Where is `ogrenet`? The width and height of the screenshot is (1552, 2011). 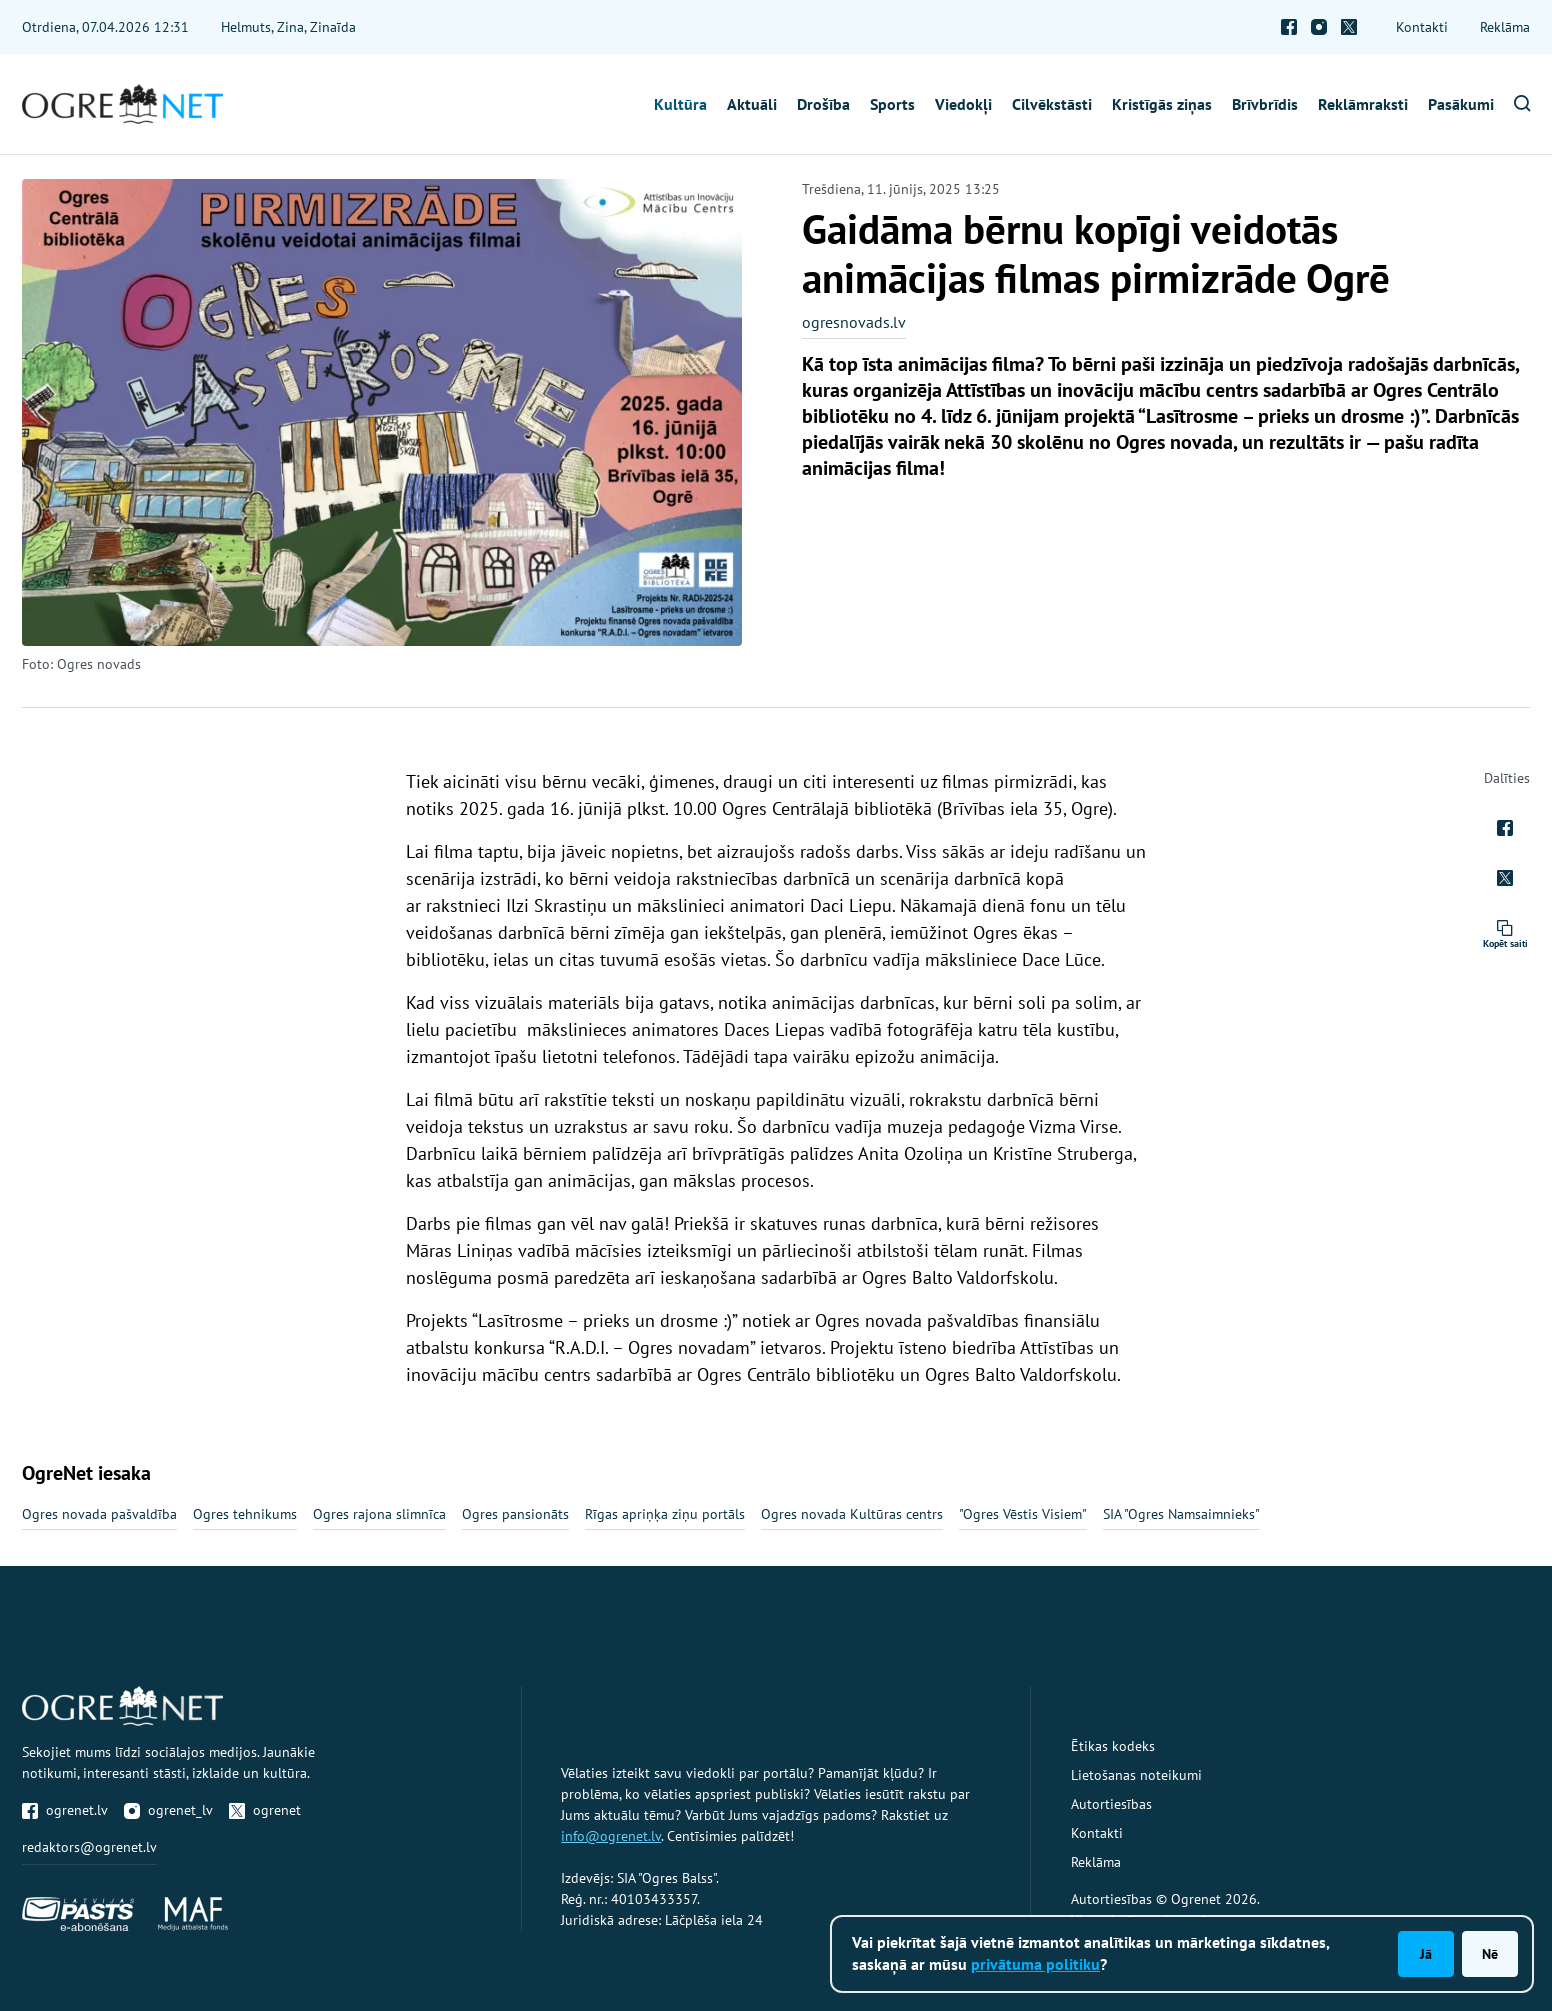
ogrenet is located at coordinates (265, 1810).